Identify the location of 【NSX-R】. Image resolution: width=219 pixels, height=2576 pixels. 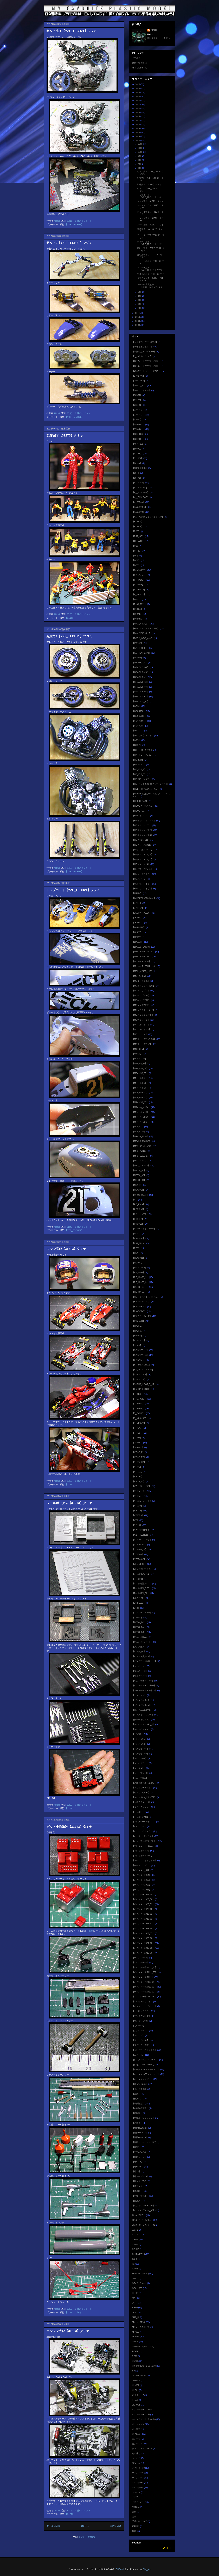
(137, 1185).